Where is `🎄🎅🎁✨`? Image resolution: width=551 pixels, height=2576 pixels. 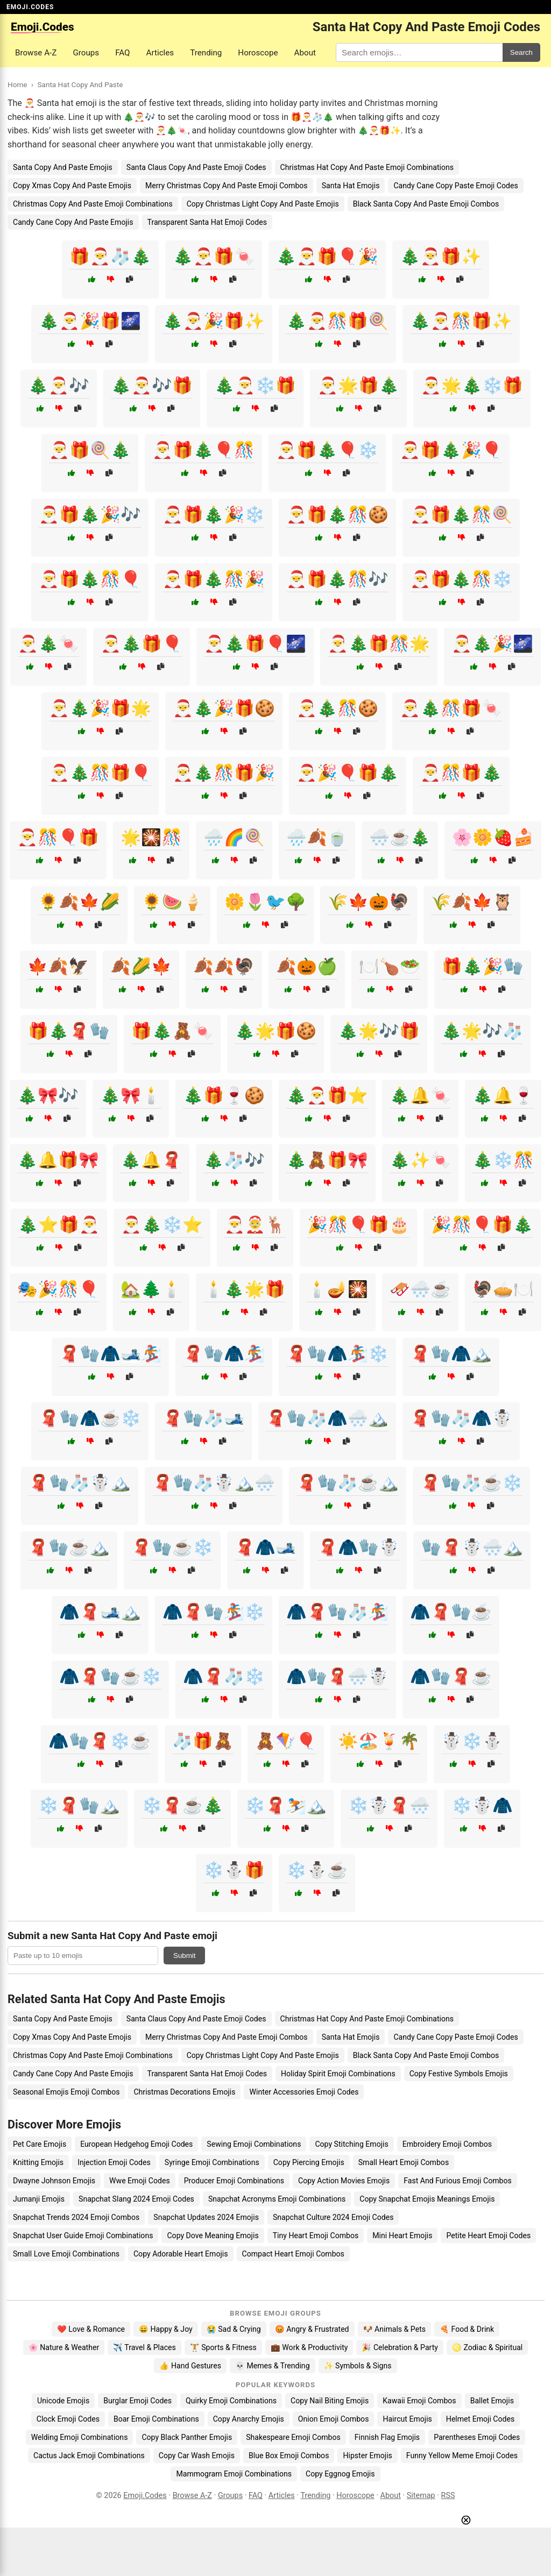 🎄🎅🎁✨ is located at coordinates (441, 256).